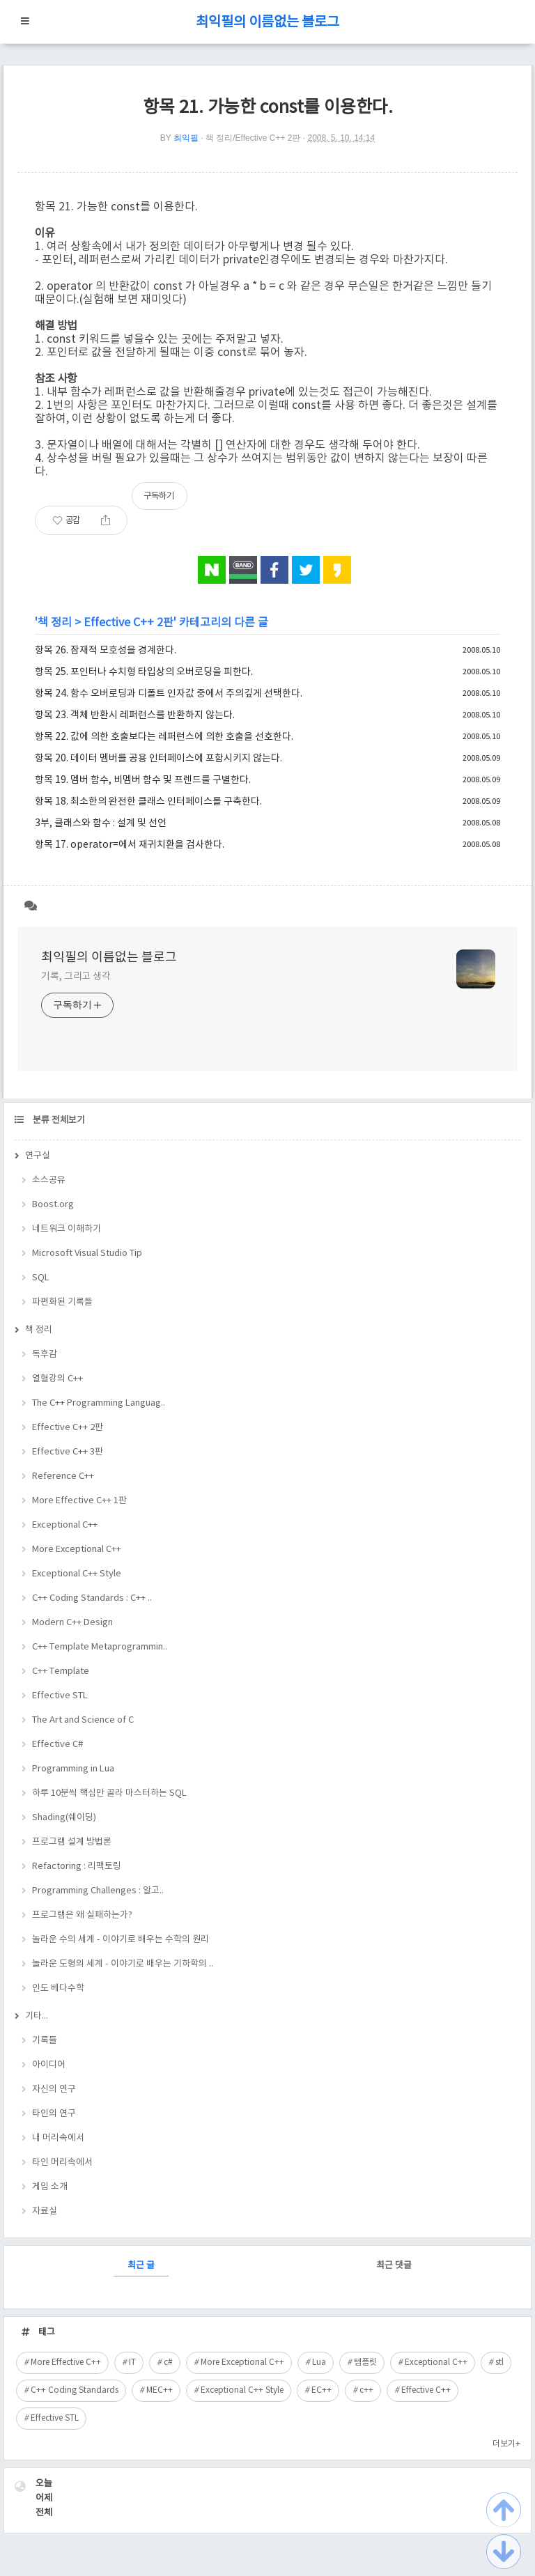 The image size is (535, 2576). What do you see at coordinates (63, 1476) in the screenshot?
I see `Reference C++` at bounding box center [63, 1476].